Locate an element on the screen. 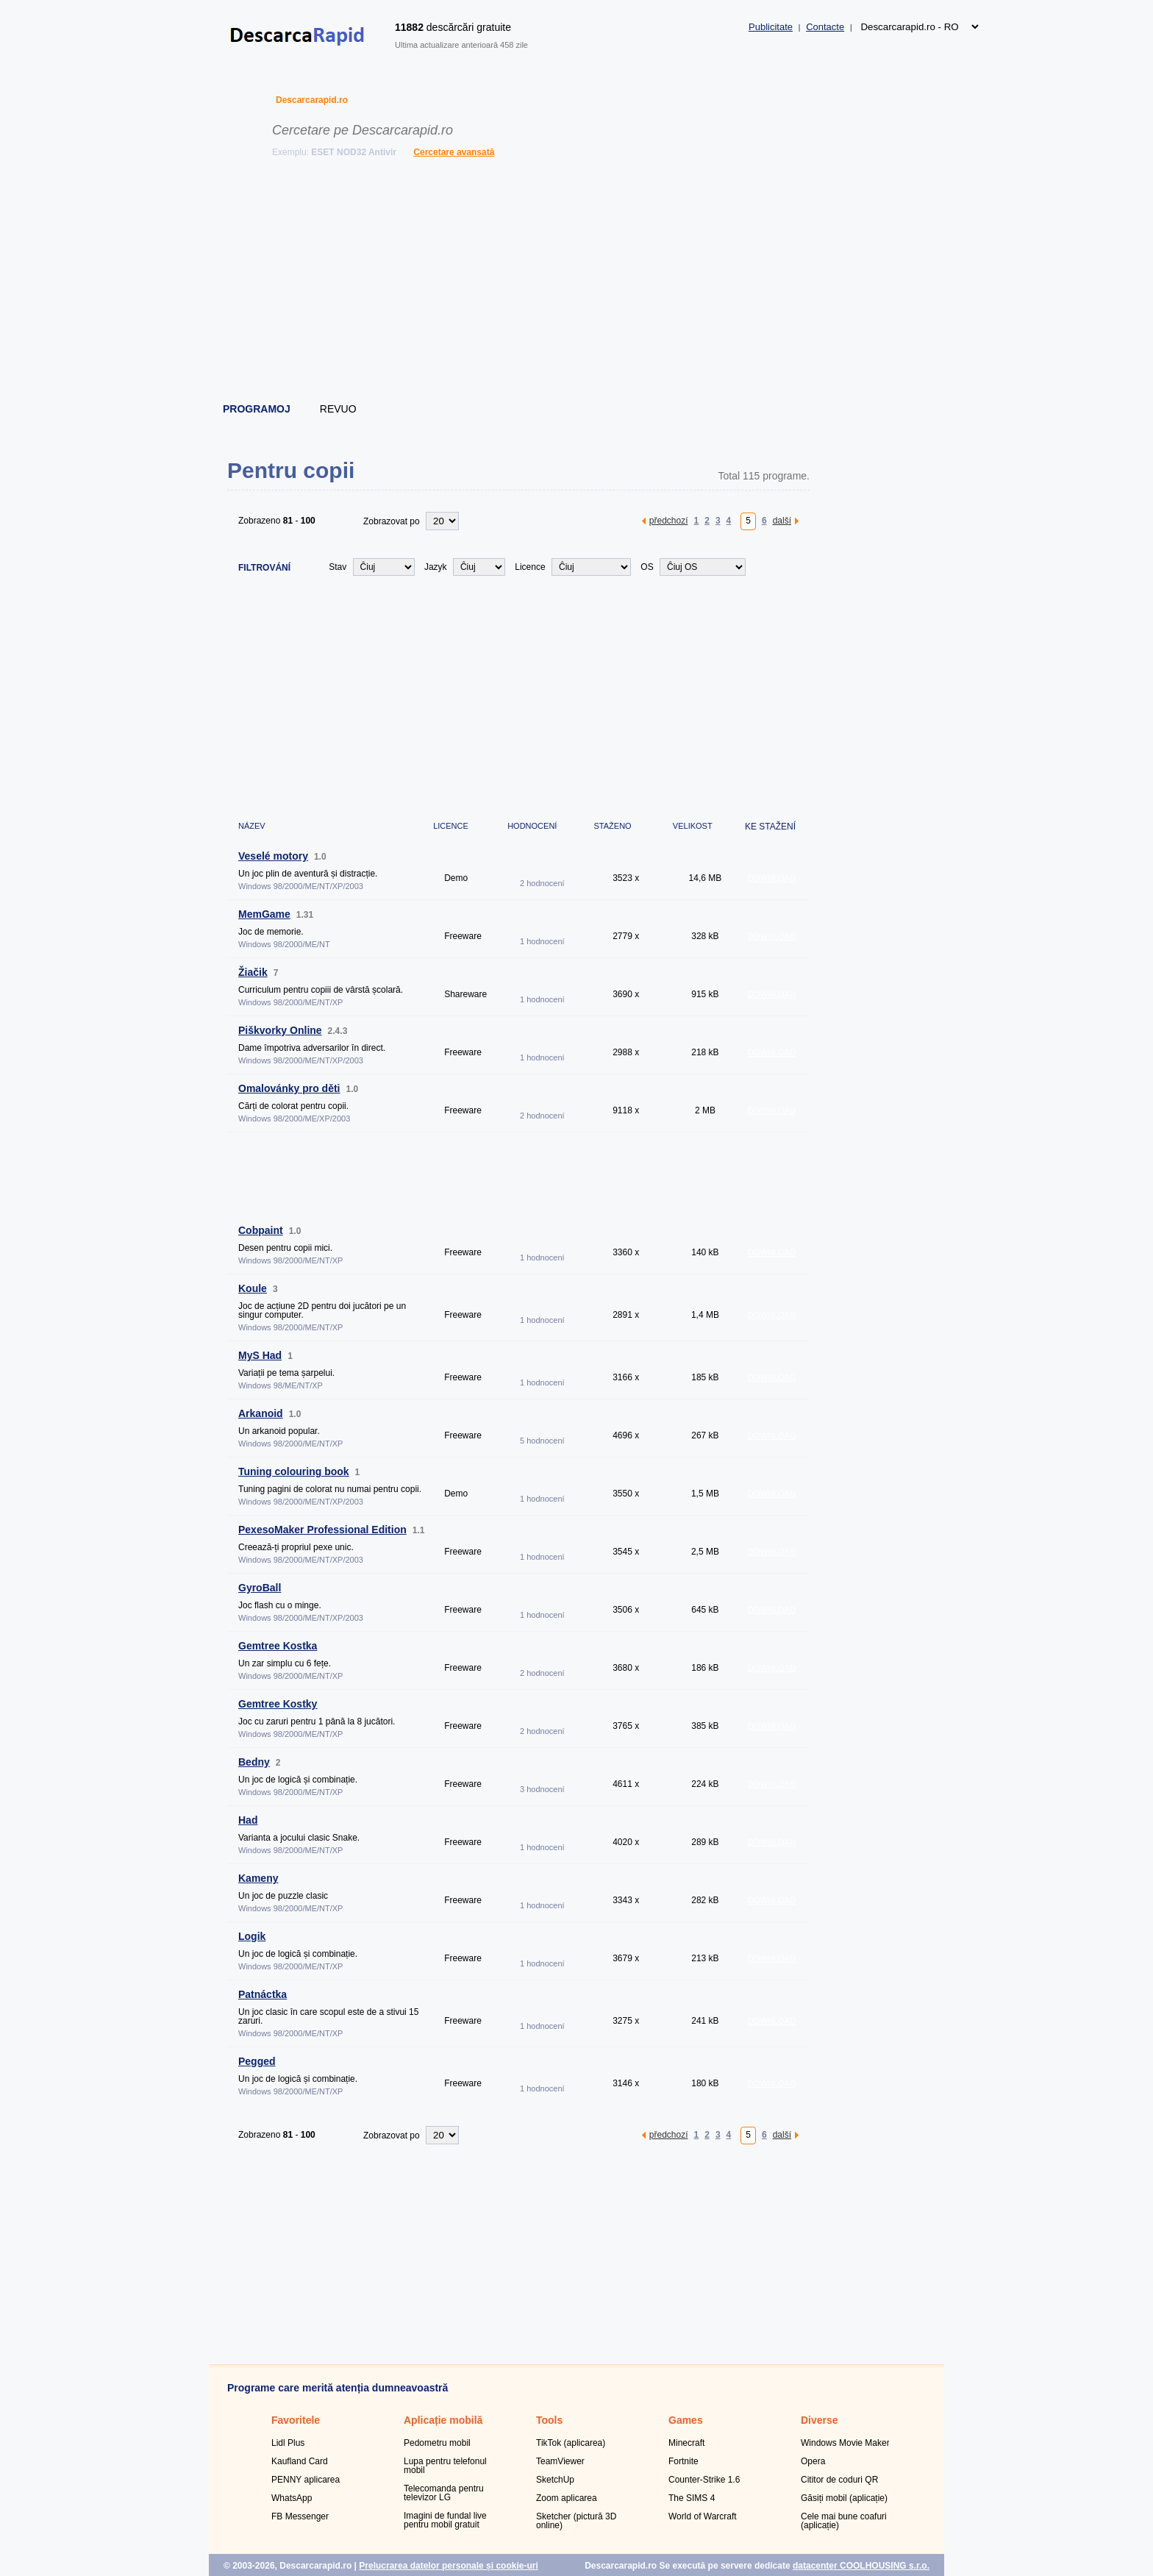  Cercetare avansată is located at coordinates (453, 152).